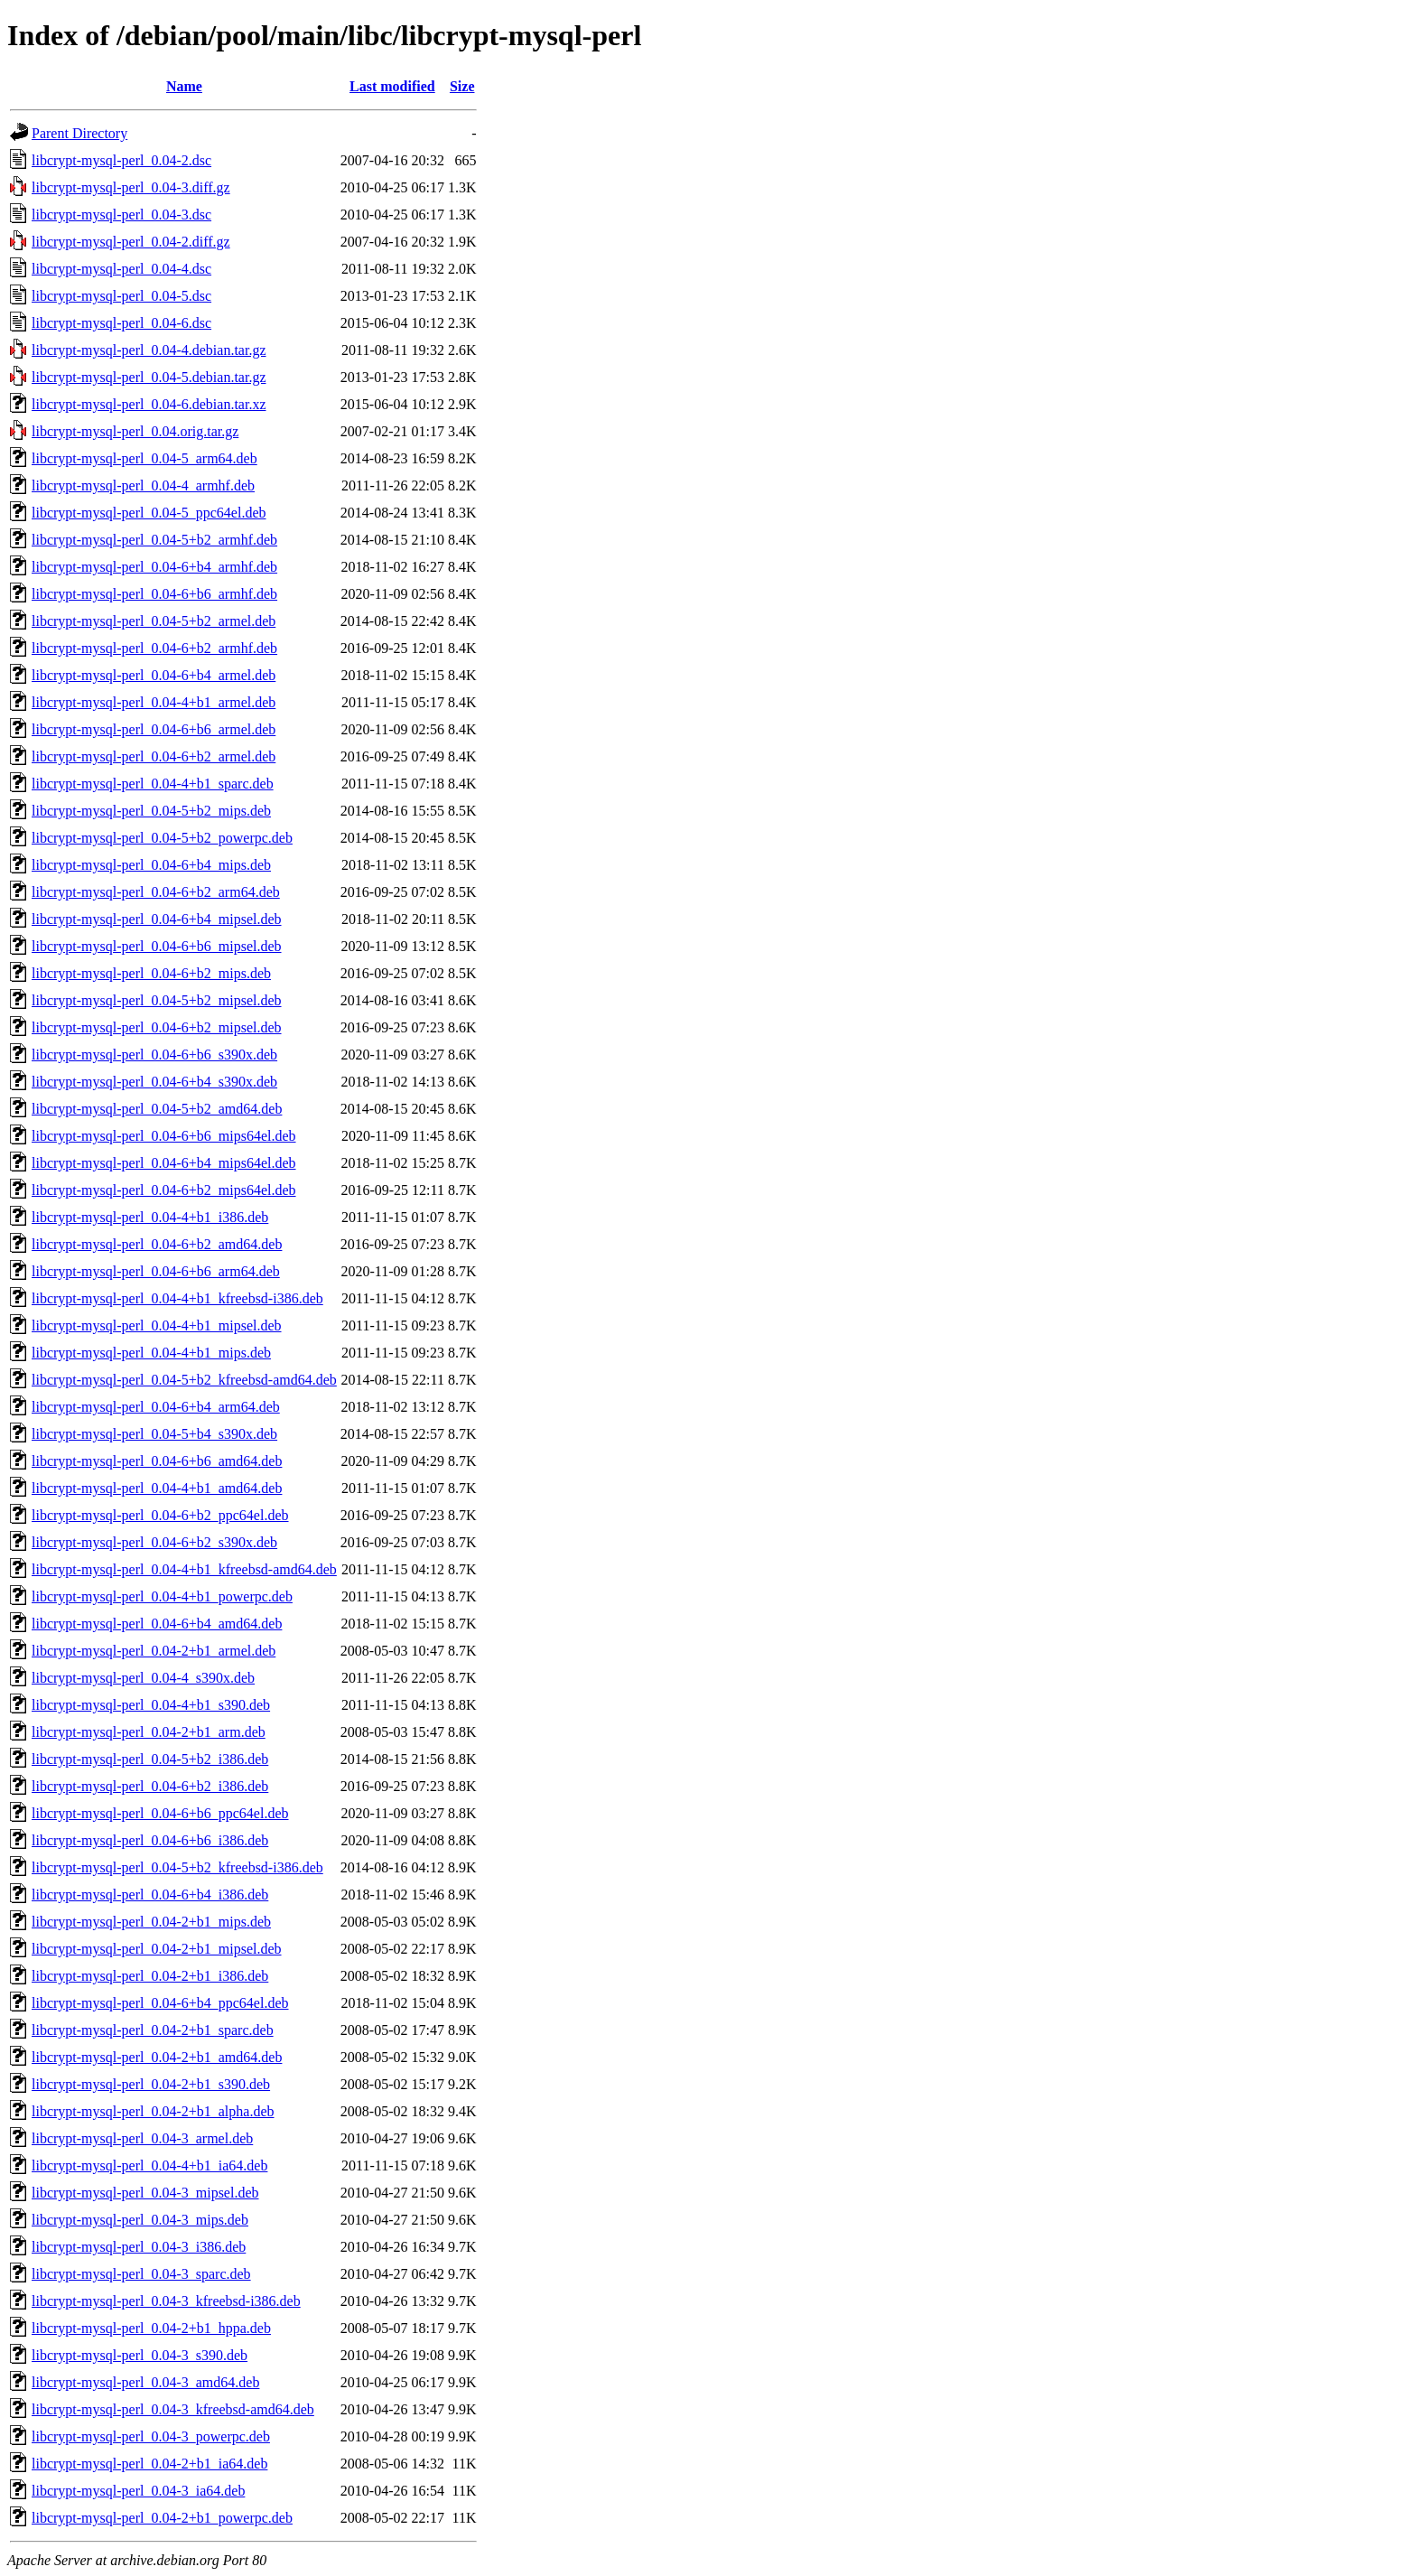 This screenshot has height=2576, width=1416. I want to click on libcrypt-mysql-perl_0.04-6.dsc, so click(121, 323).